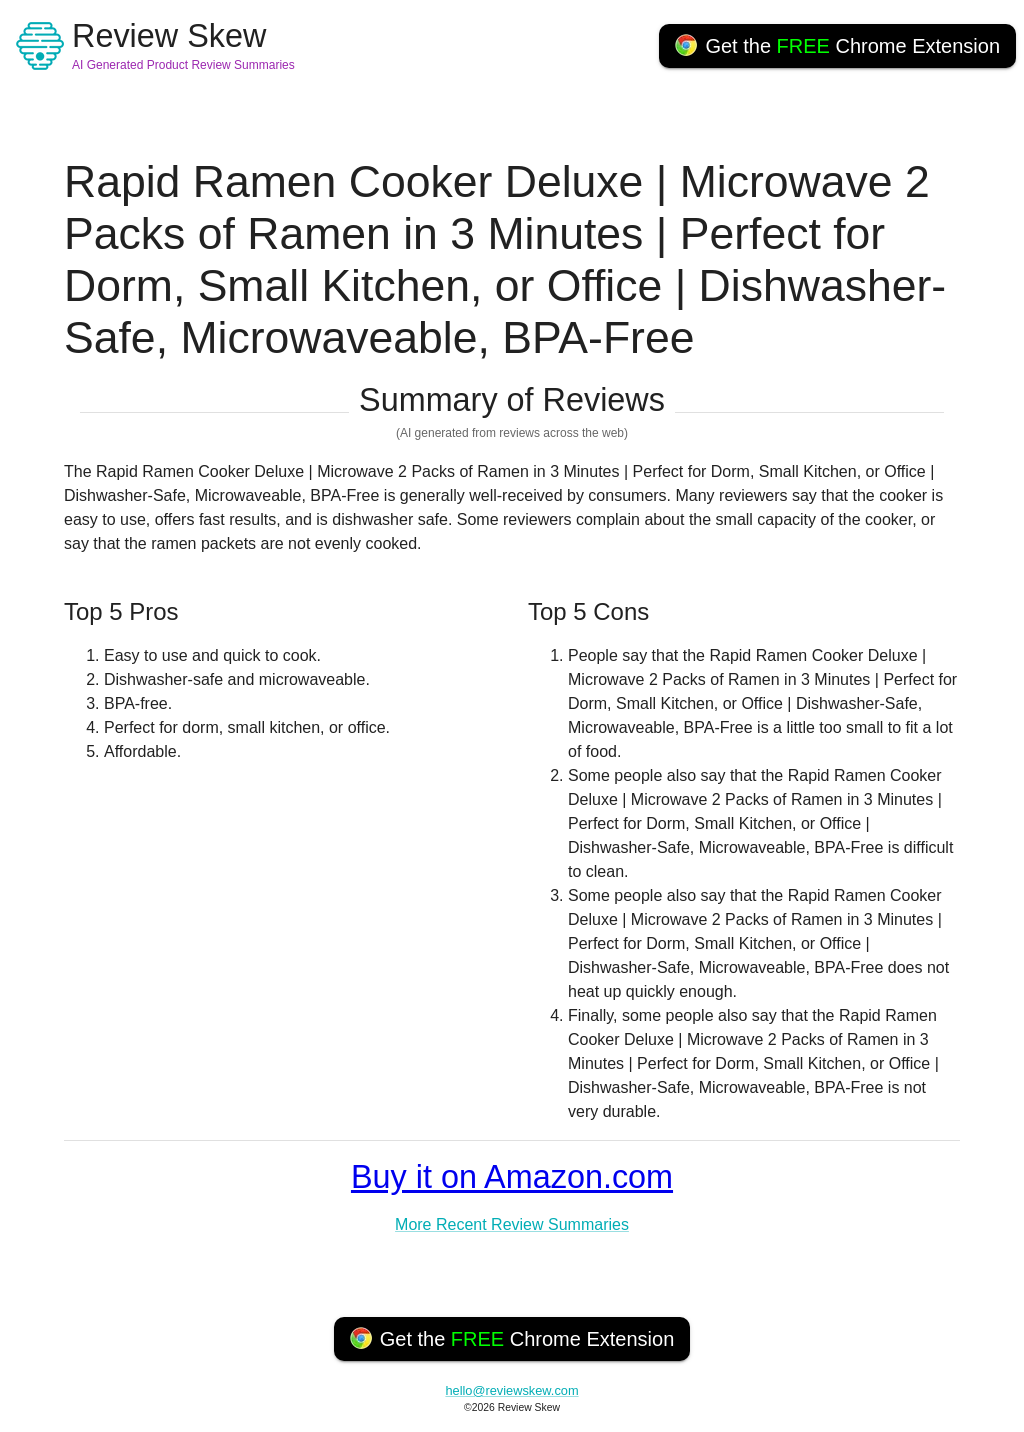 This screenshot has height=1432, width=1024. What do you see at coordinates (512, 1177) in the screenshot?
I see `Buy it on Amazon.com` at bounding box center [512, 1177].